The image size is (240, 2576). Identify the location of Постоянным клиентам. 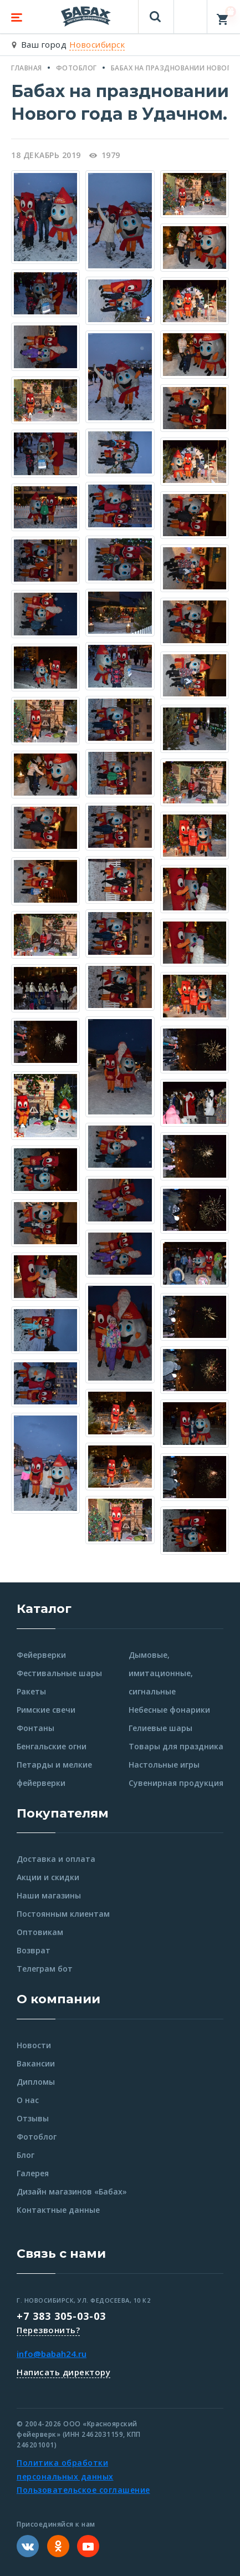
(63, 1913).